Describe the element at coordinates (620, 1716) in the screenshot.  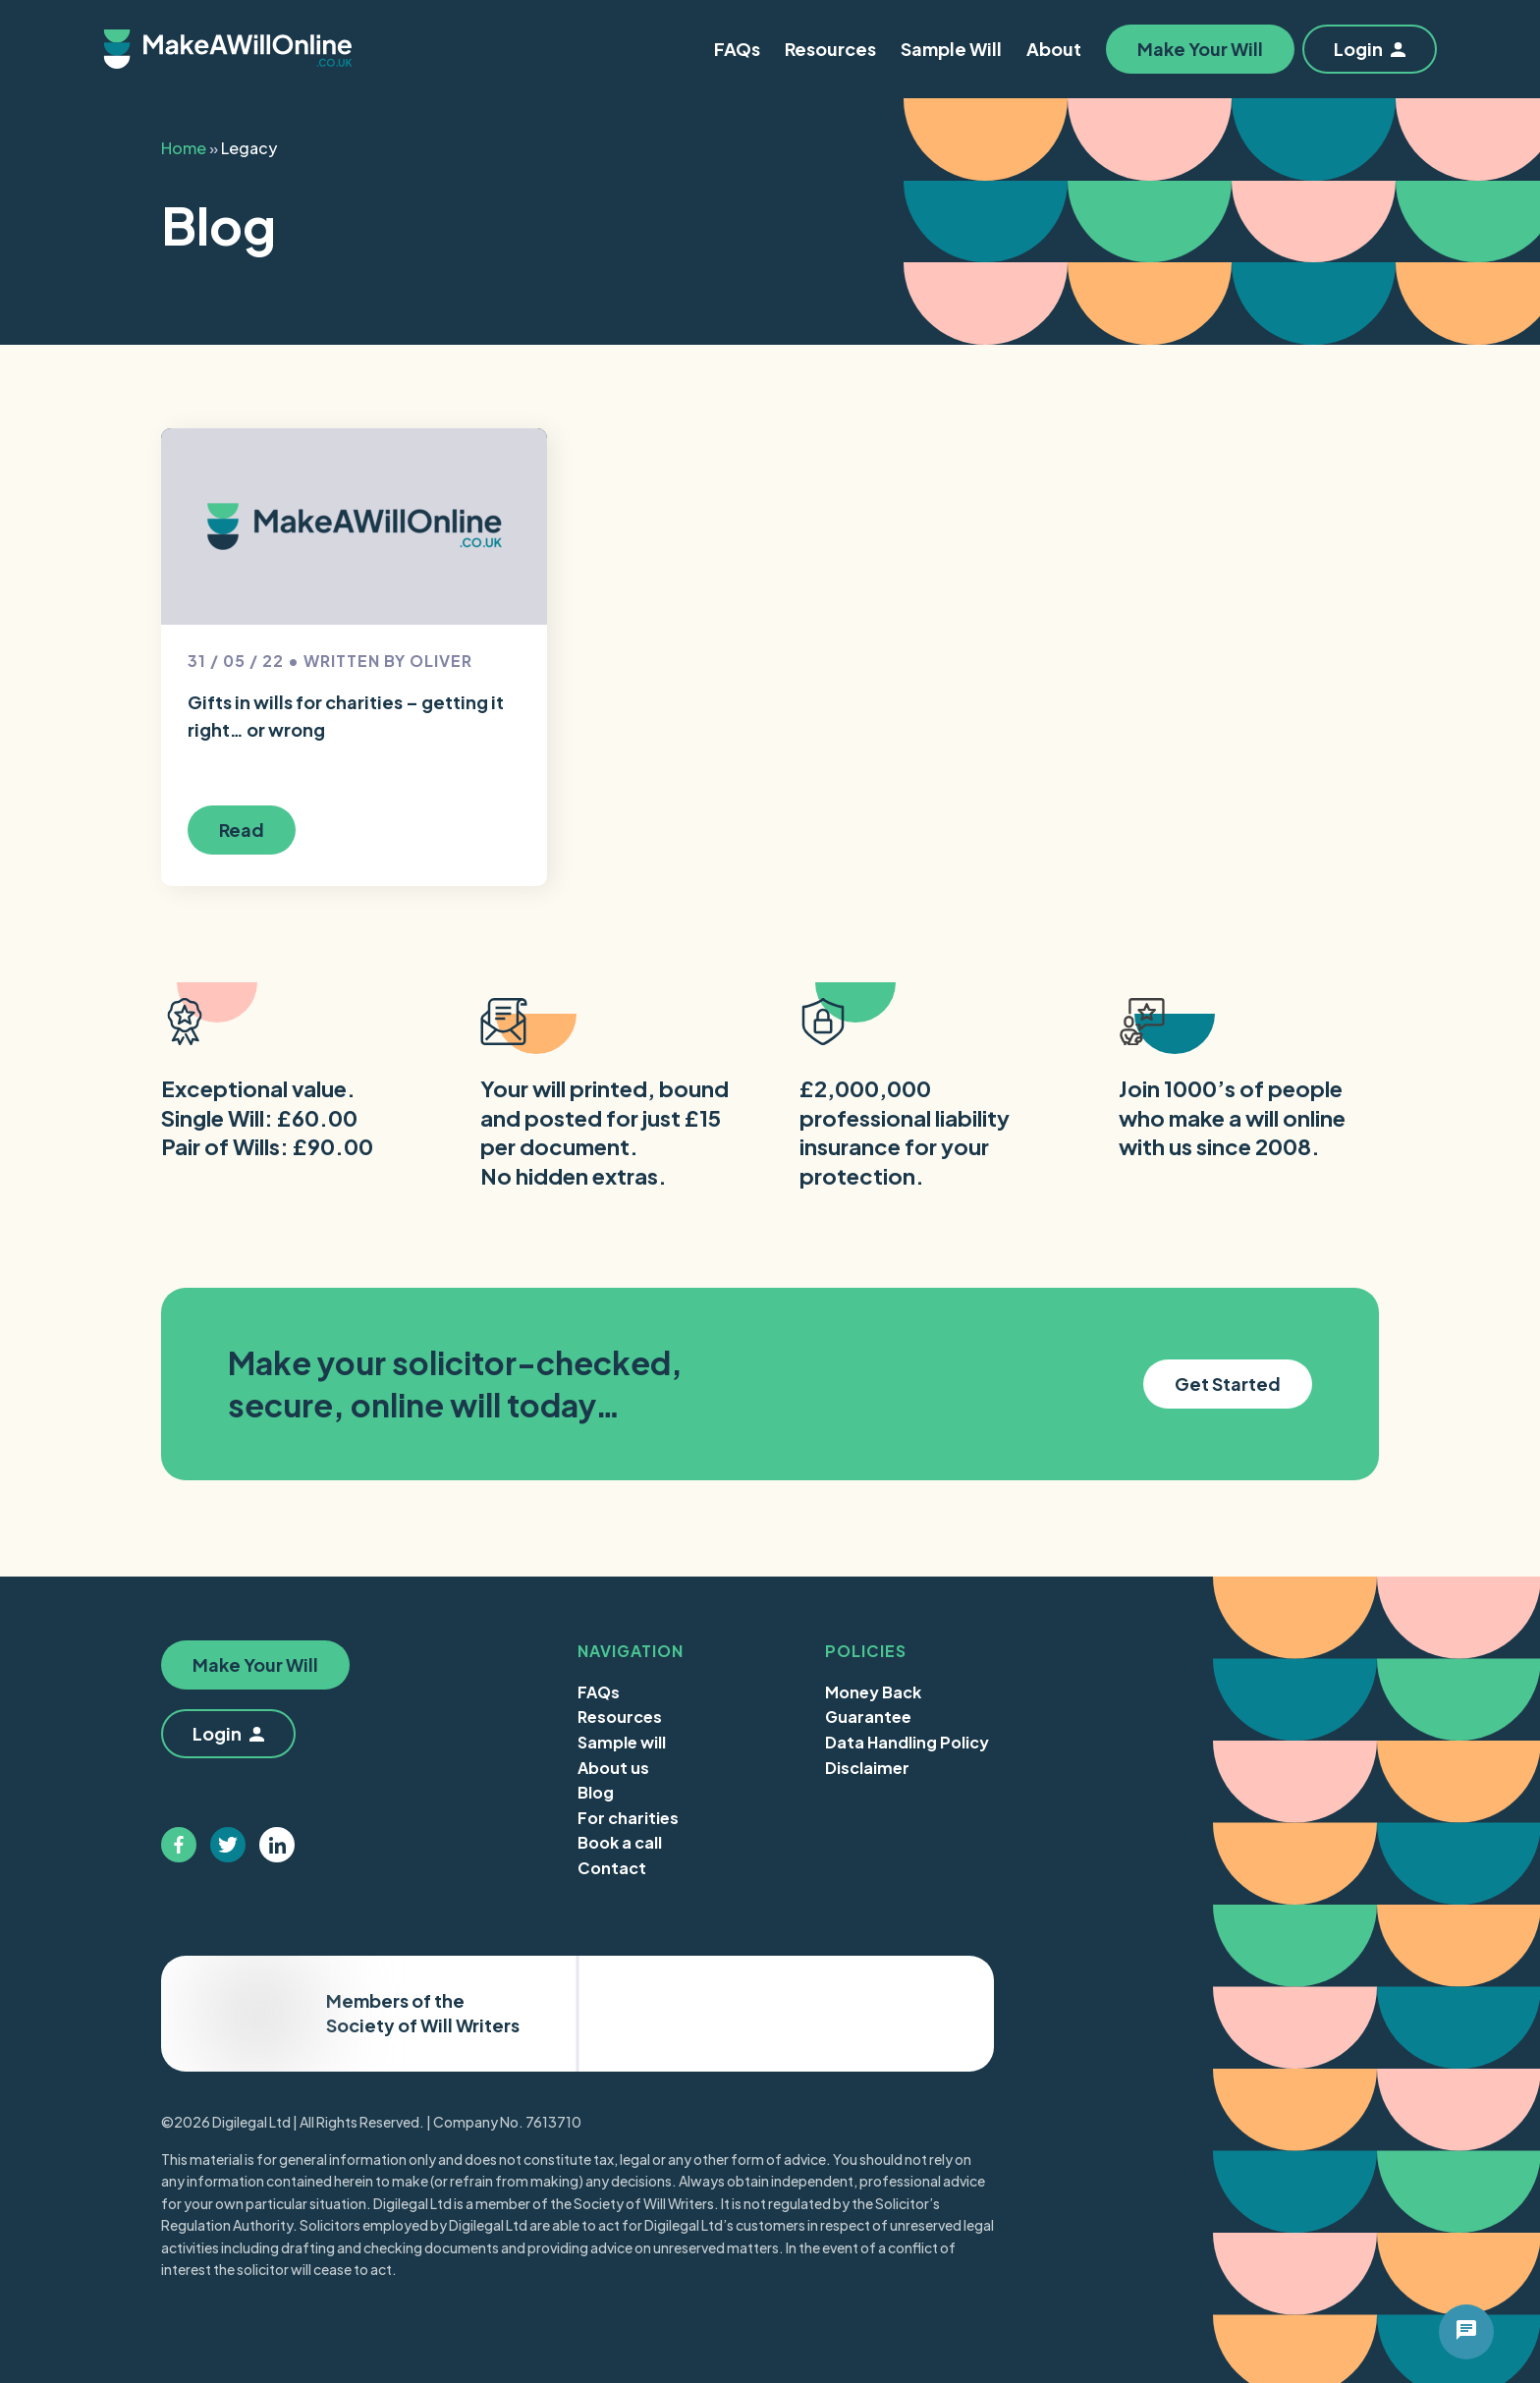
I see `Resources` at that location.